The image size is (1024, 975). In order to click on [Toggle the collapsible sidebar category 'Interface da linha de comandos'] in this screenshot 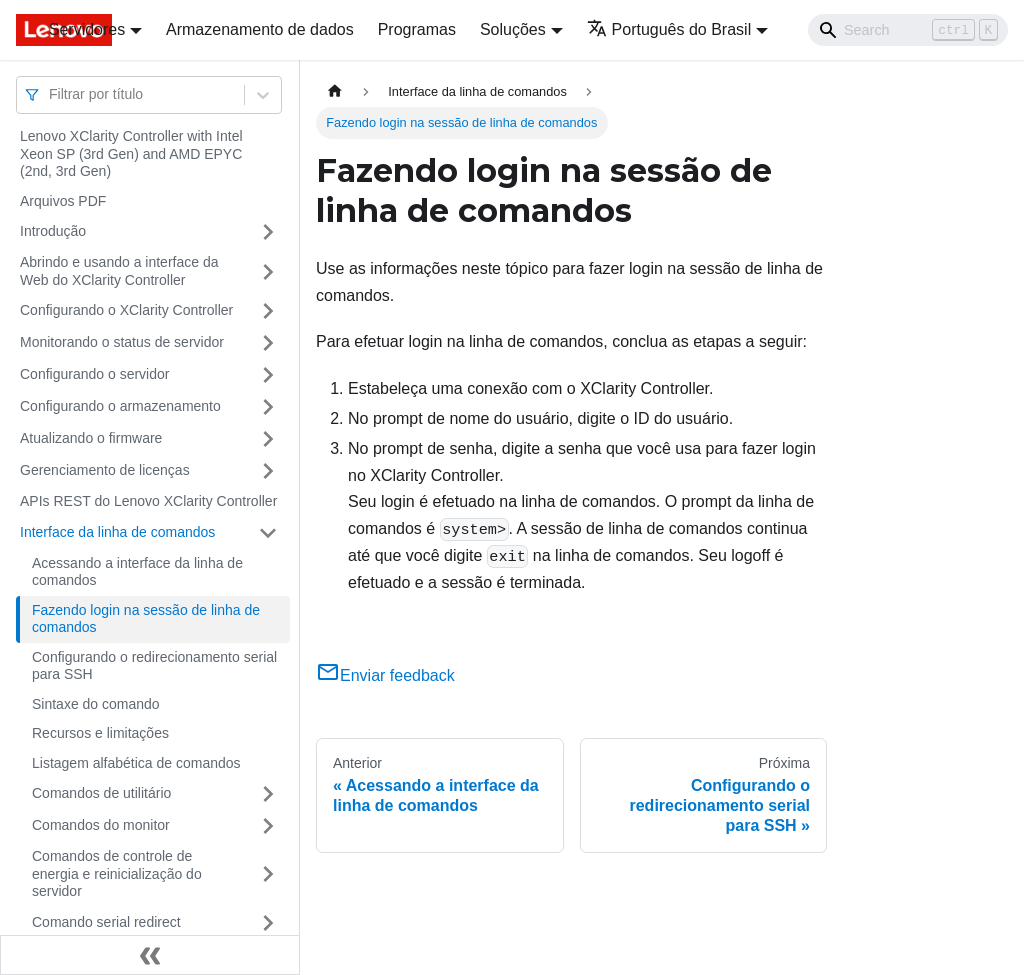, I will do `click(268, 533)`.